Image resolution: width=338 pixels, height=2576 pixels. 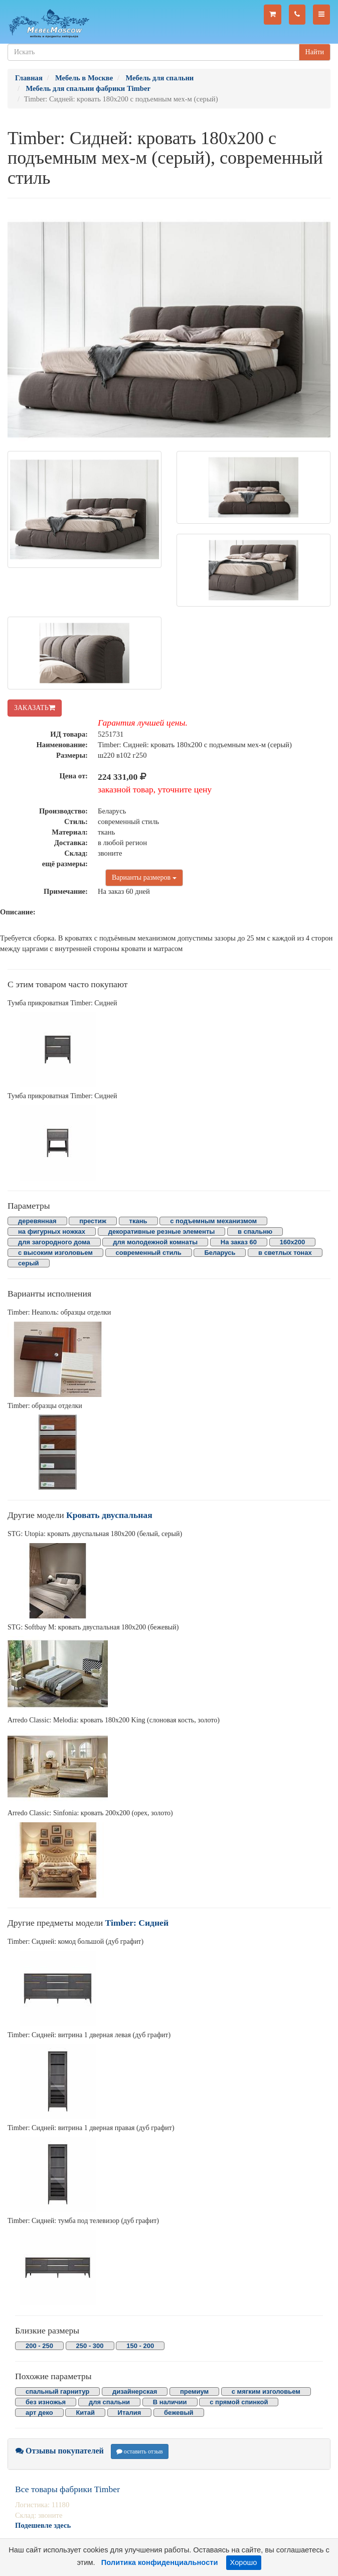 What do you see at coordinates (37, 1221) in the screenshot?
I see `деревянная` at bounding box center [37, 1221].